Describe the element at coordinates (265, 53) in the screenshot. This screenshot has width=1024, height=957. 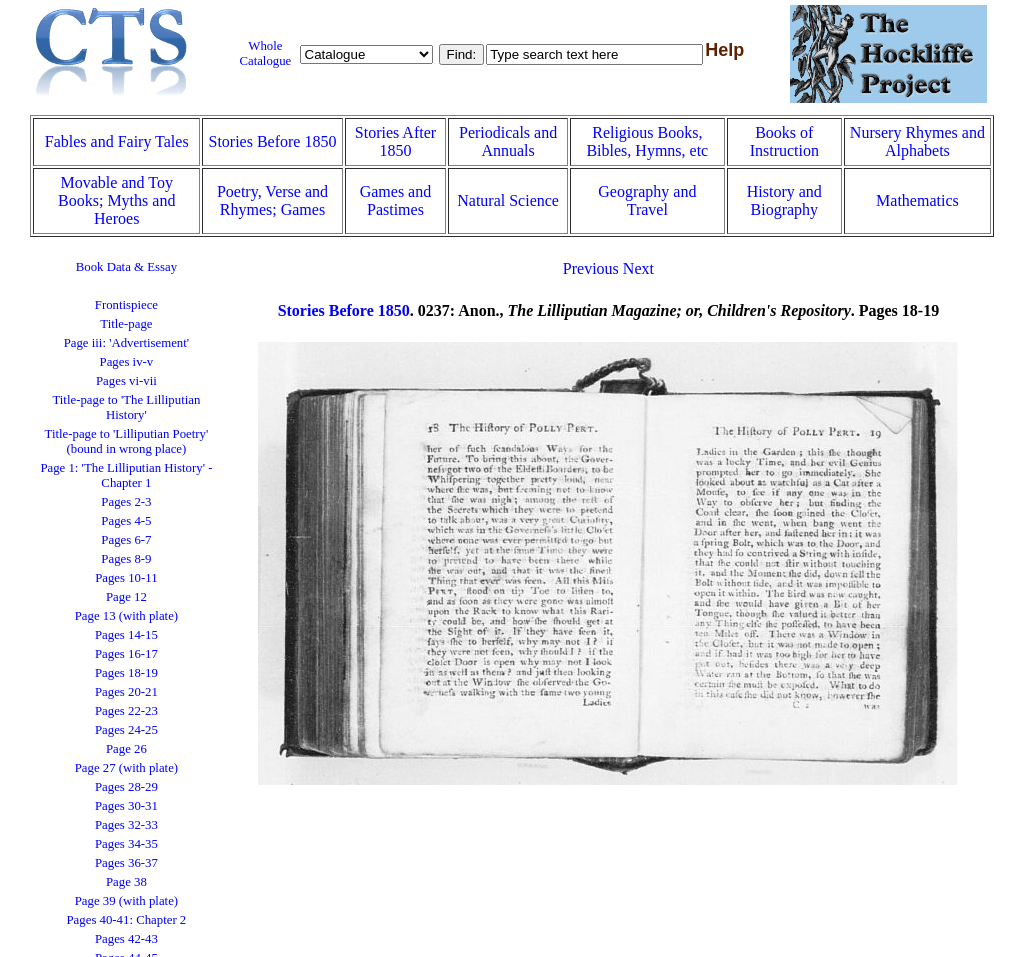
I see `Whole Catalogue` at that location.